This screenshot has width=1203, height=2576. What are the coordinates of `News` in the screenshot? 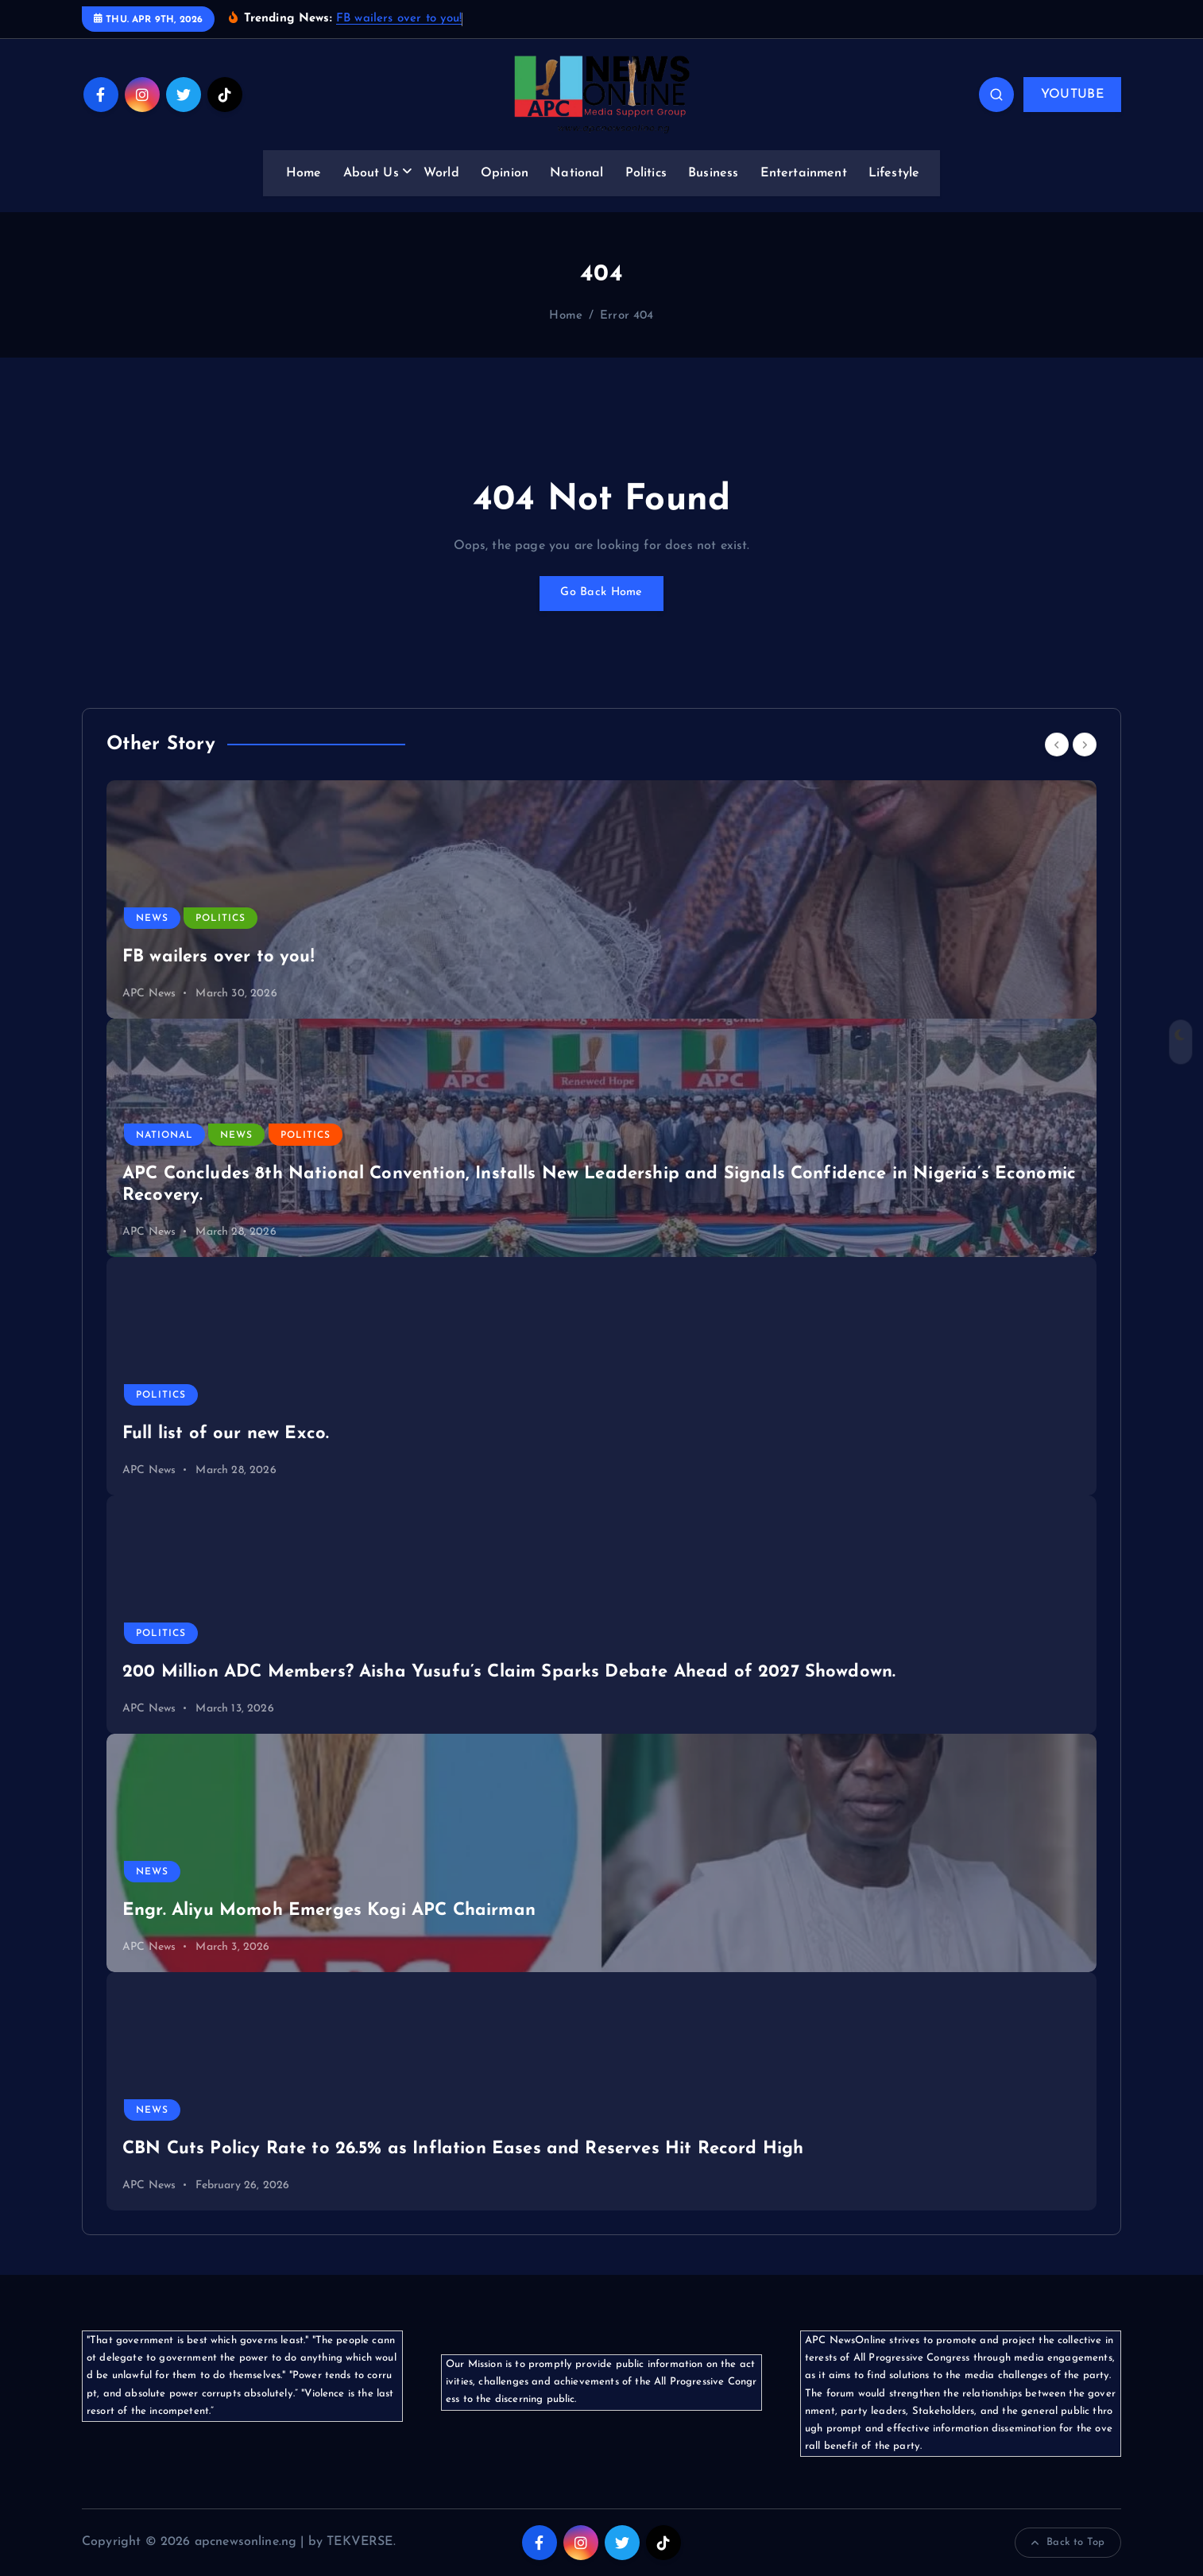 It's located at (152, 918).